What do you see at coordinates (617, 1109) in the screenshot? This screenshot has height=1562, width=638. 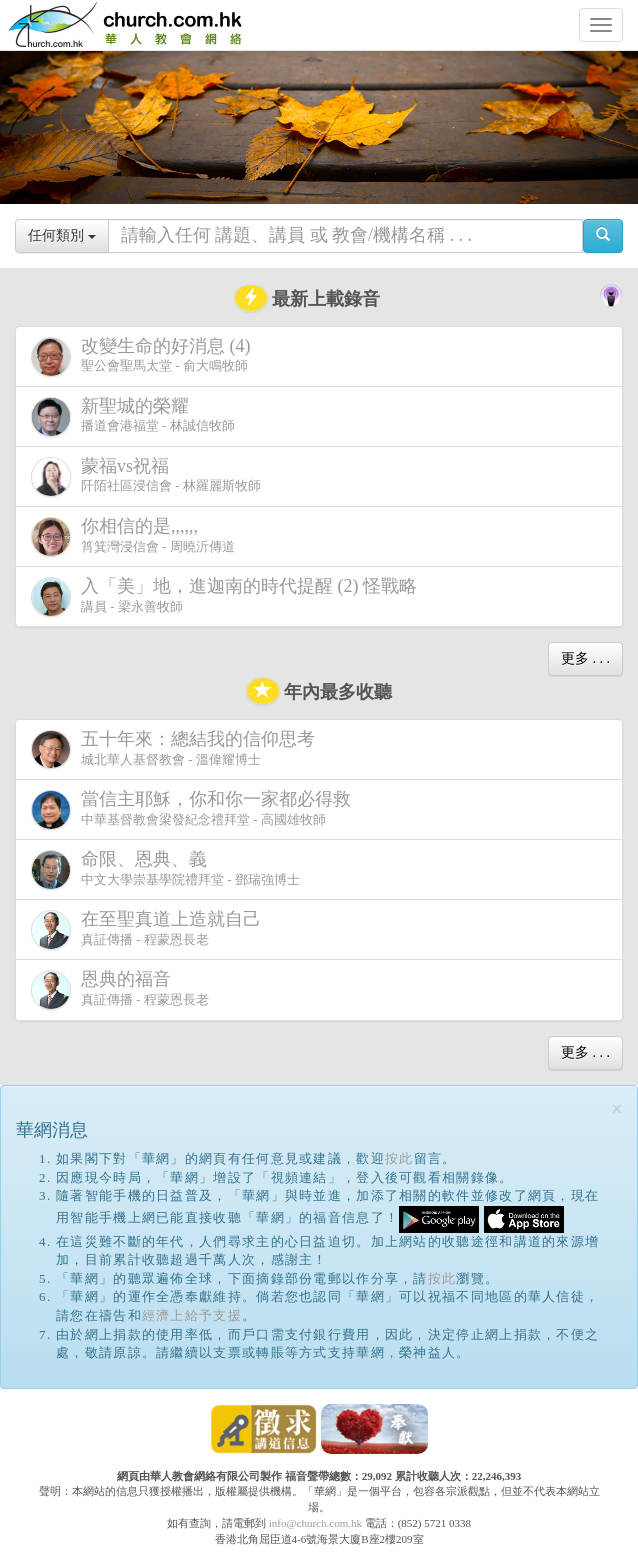 I see `[Close]` at bounding box center [617, 1109].